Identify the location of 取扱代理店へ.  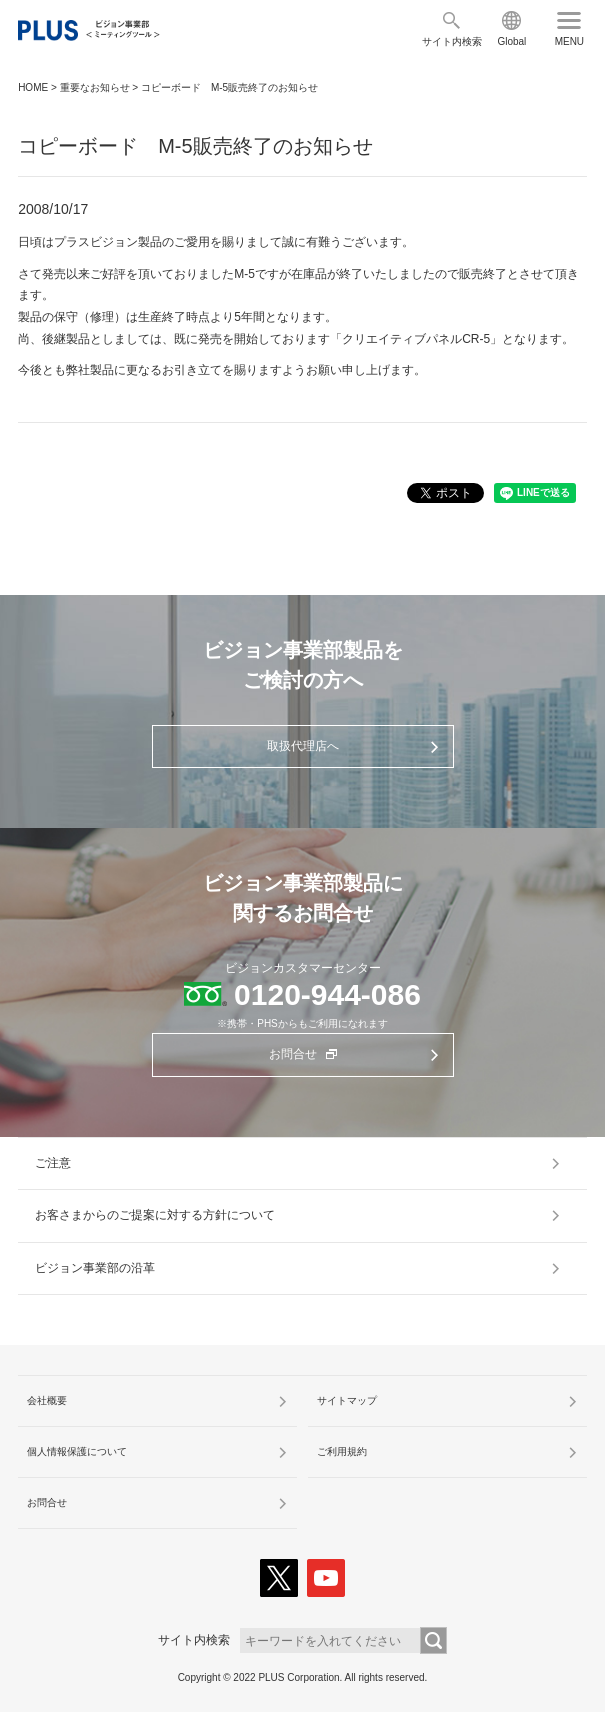
(303, 746).